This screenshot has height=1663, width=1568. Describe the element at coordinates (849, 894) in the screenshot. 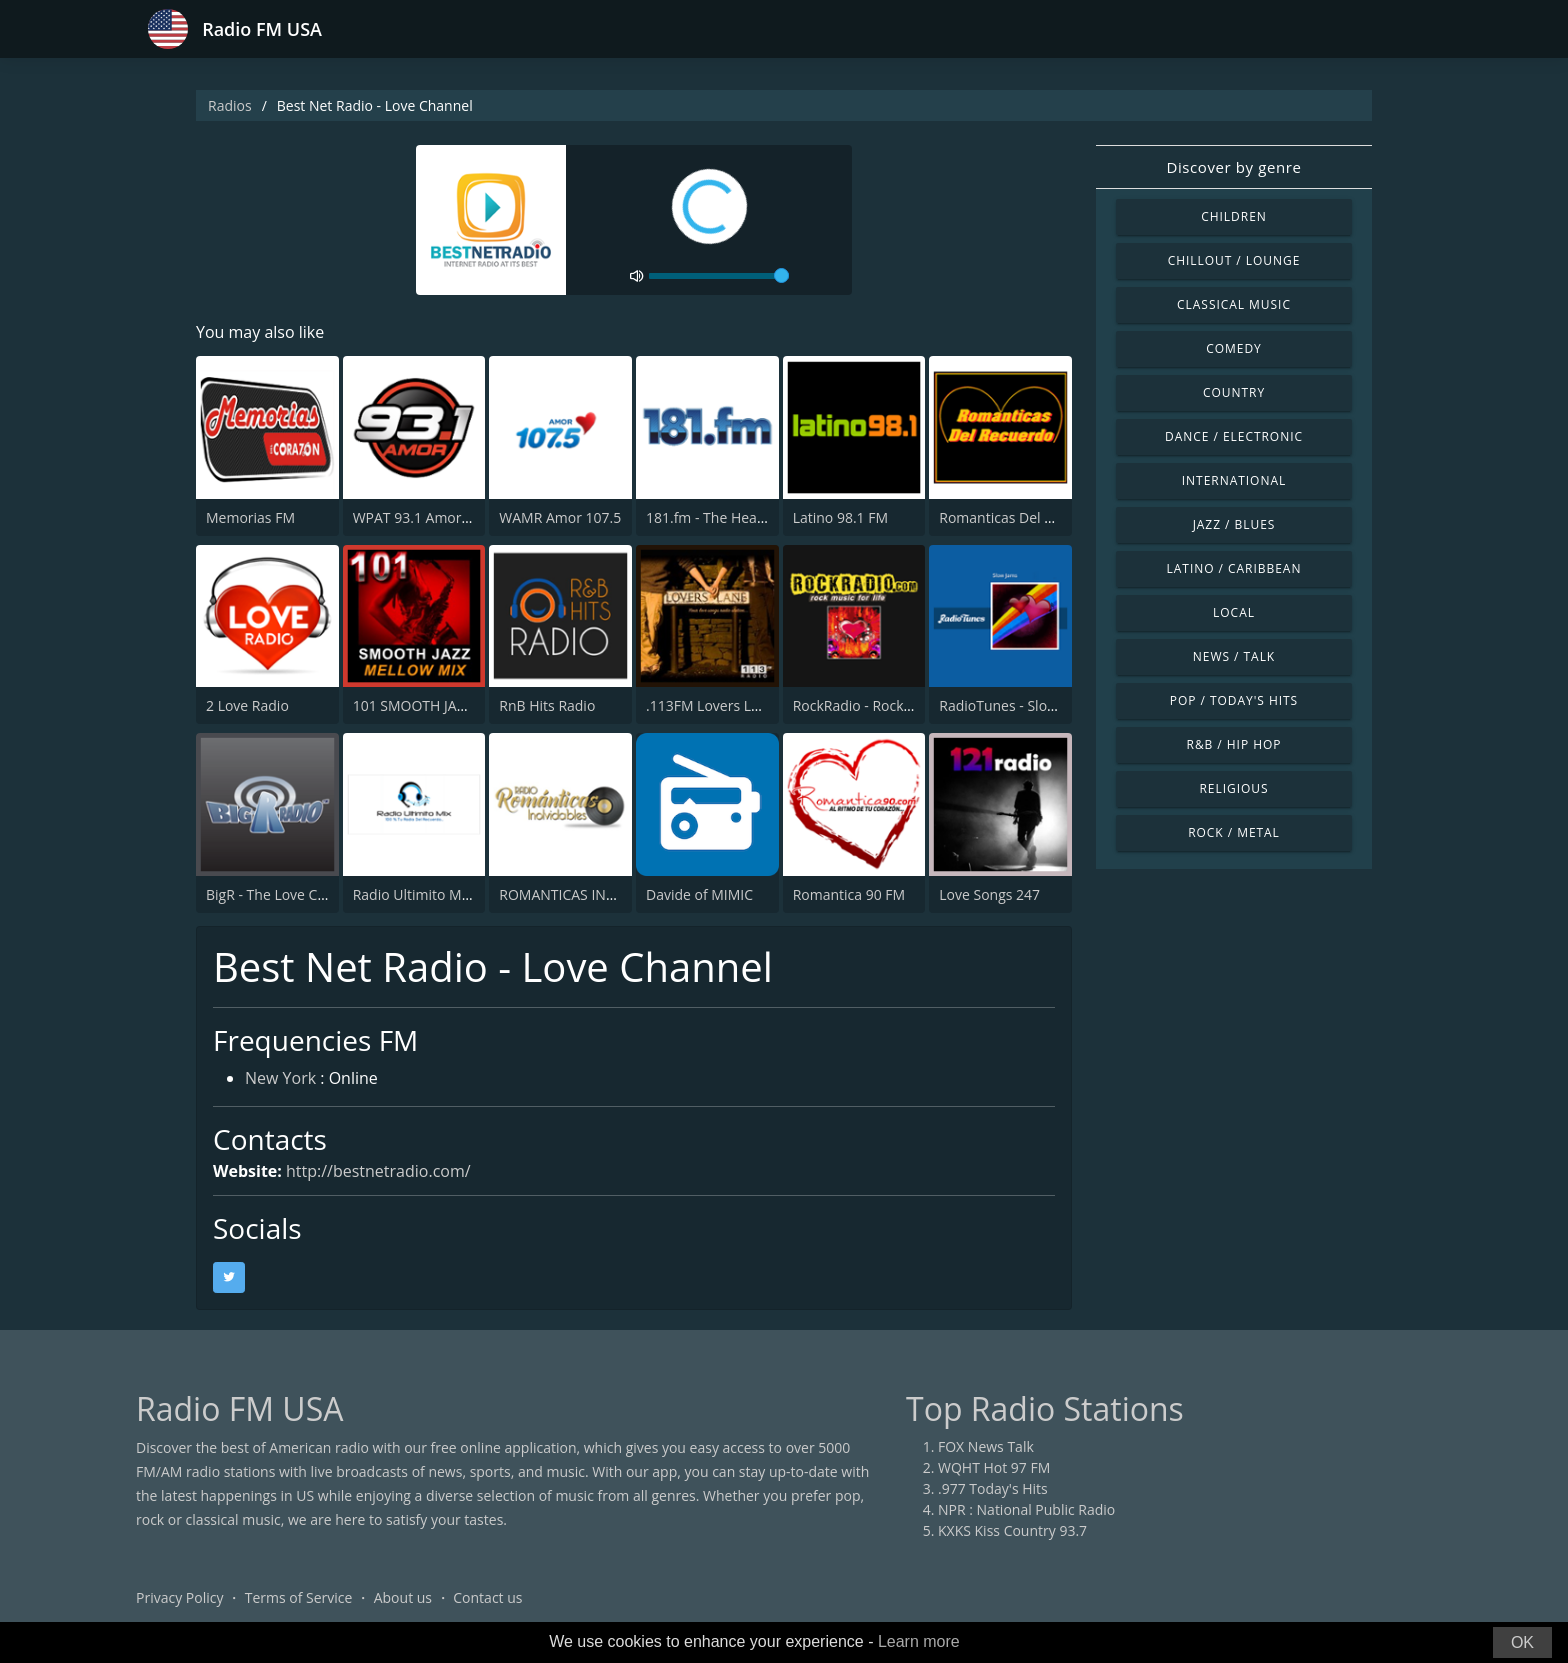

I see `Romantica 90 FM` at that location.